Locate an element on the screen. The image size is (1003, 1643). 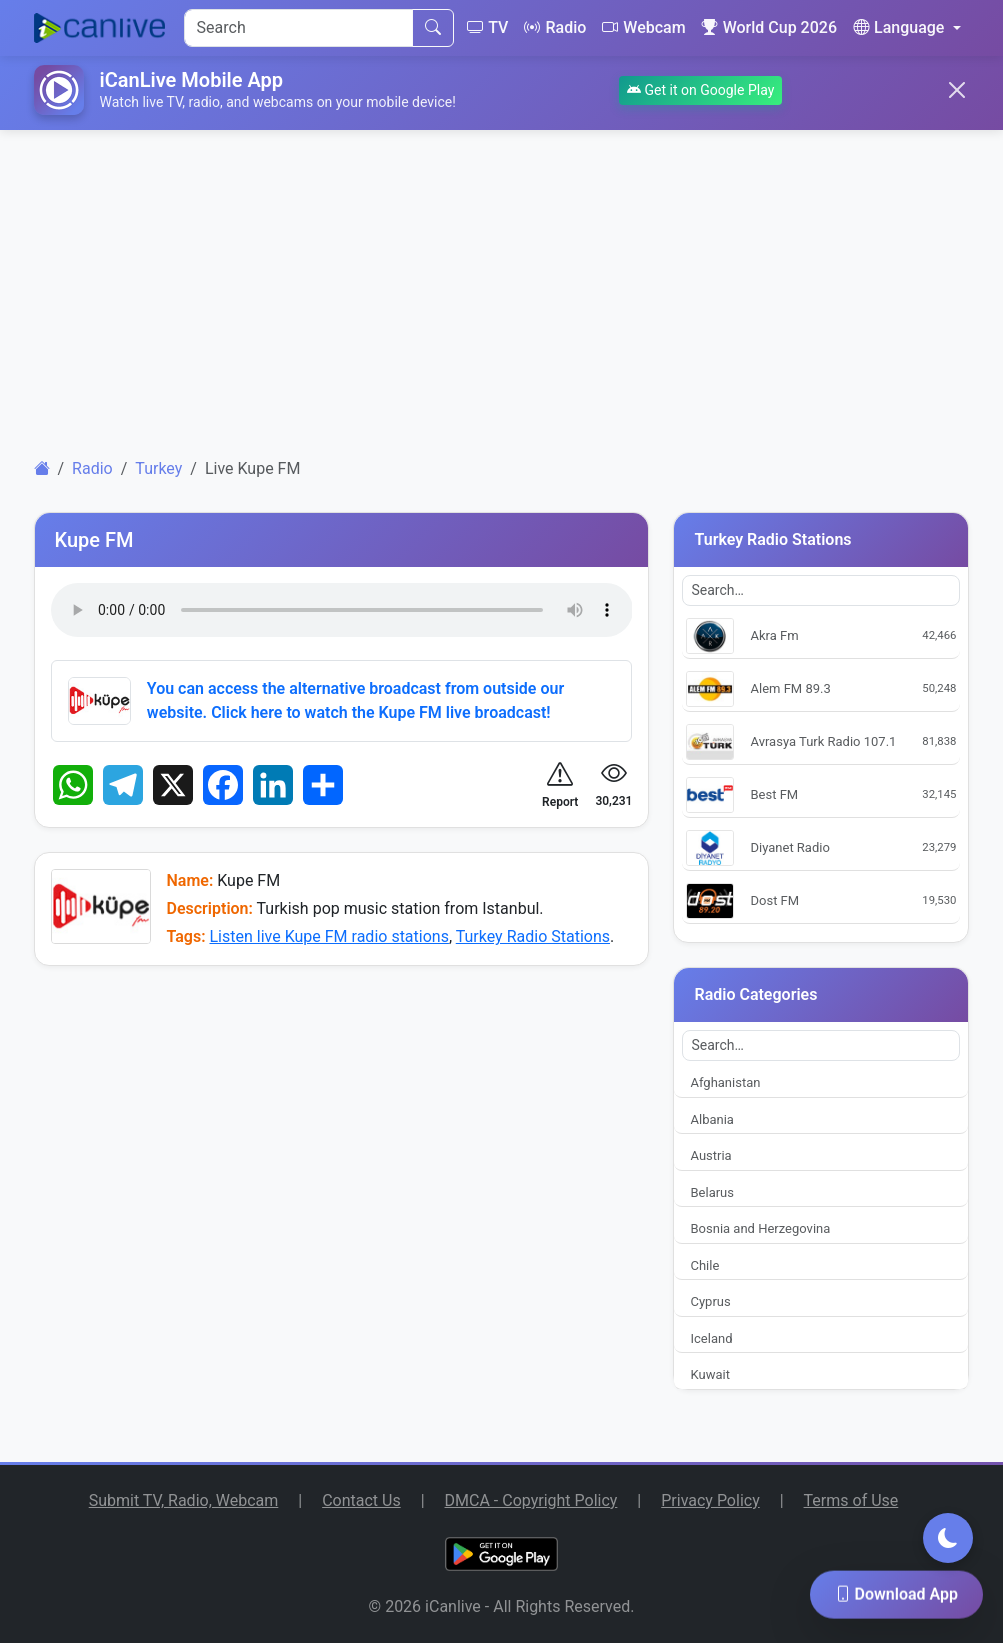
Language [button] is located at coordinates (898, 28).